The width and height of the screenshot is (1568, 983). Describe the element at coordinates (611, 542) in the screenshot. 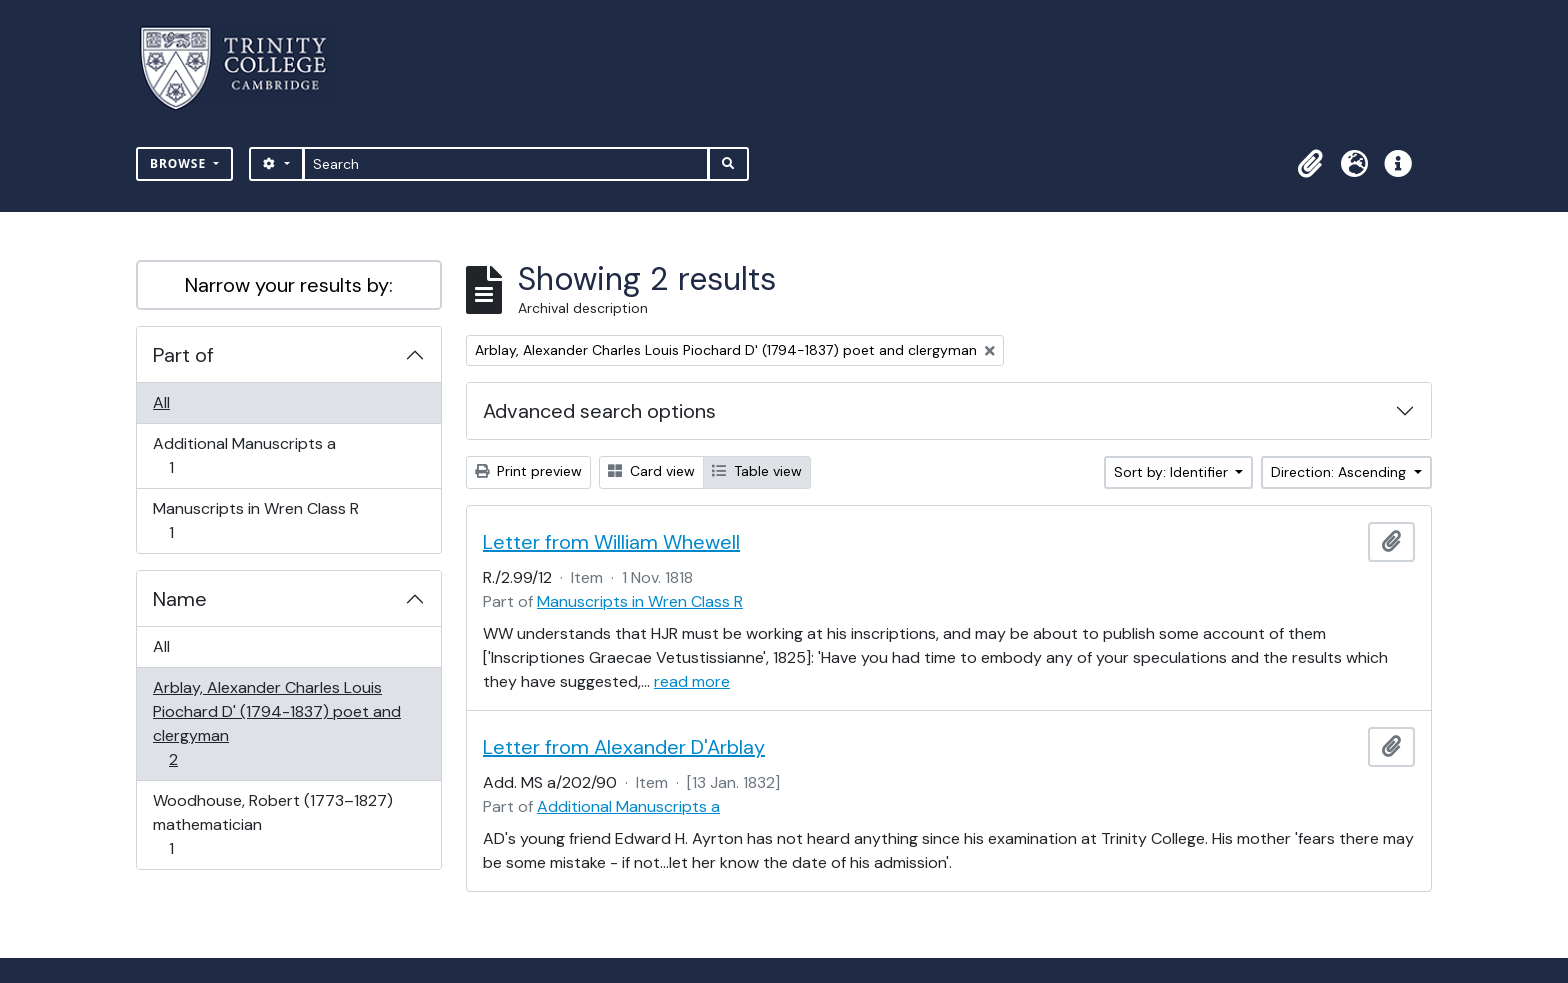

I see `Letter from William Whewell` at that location.